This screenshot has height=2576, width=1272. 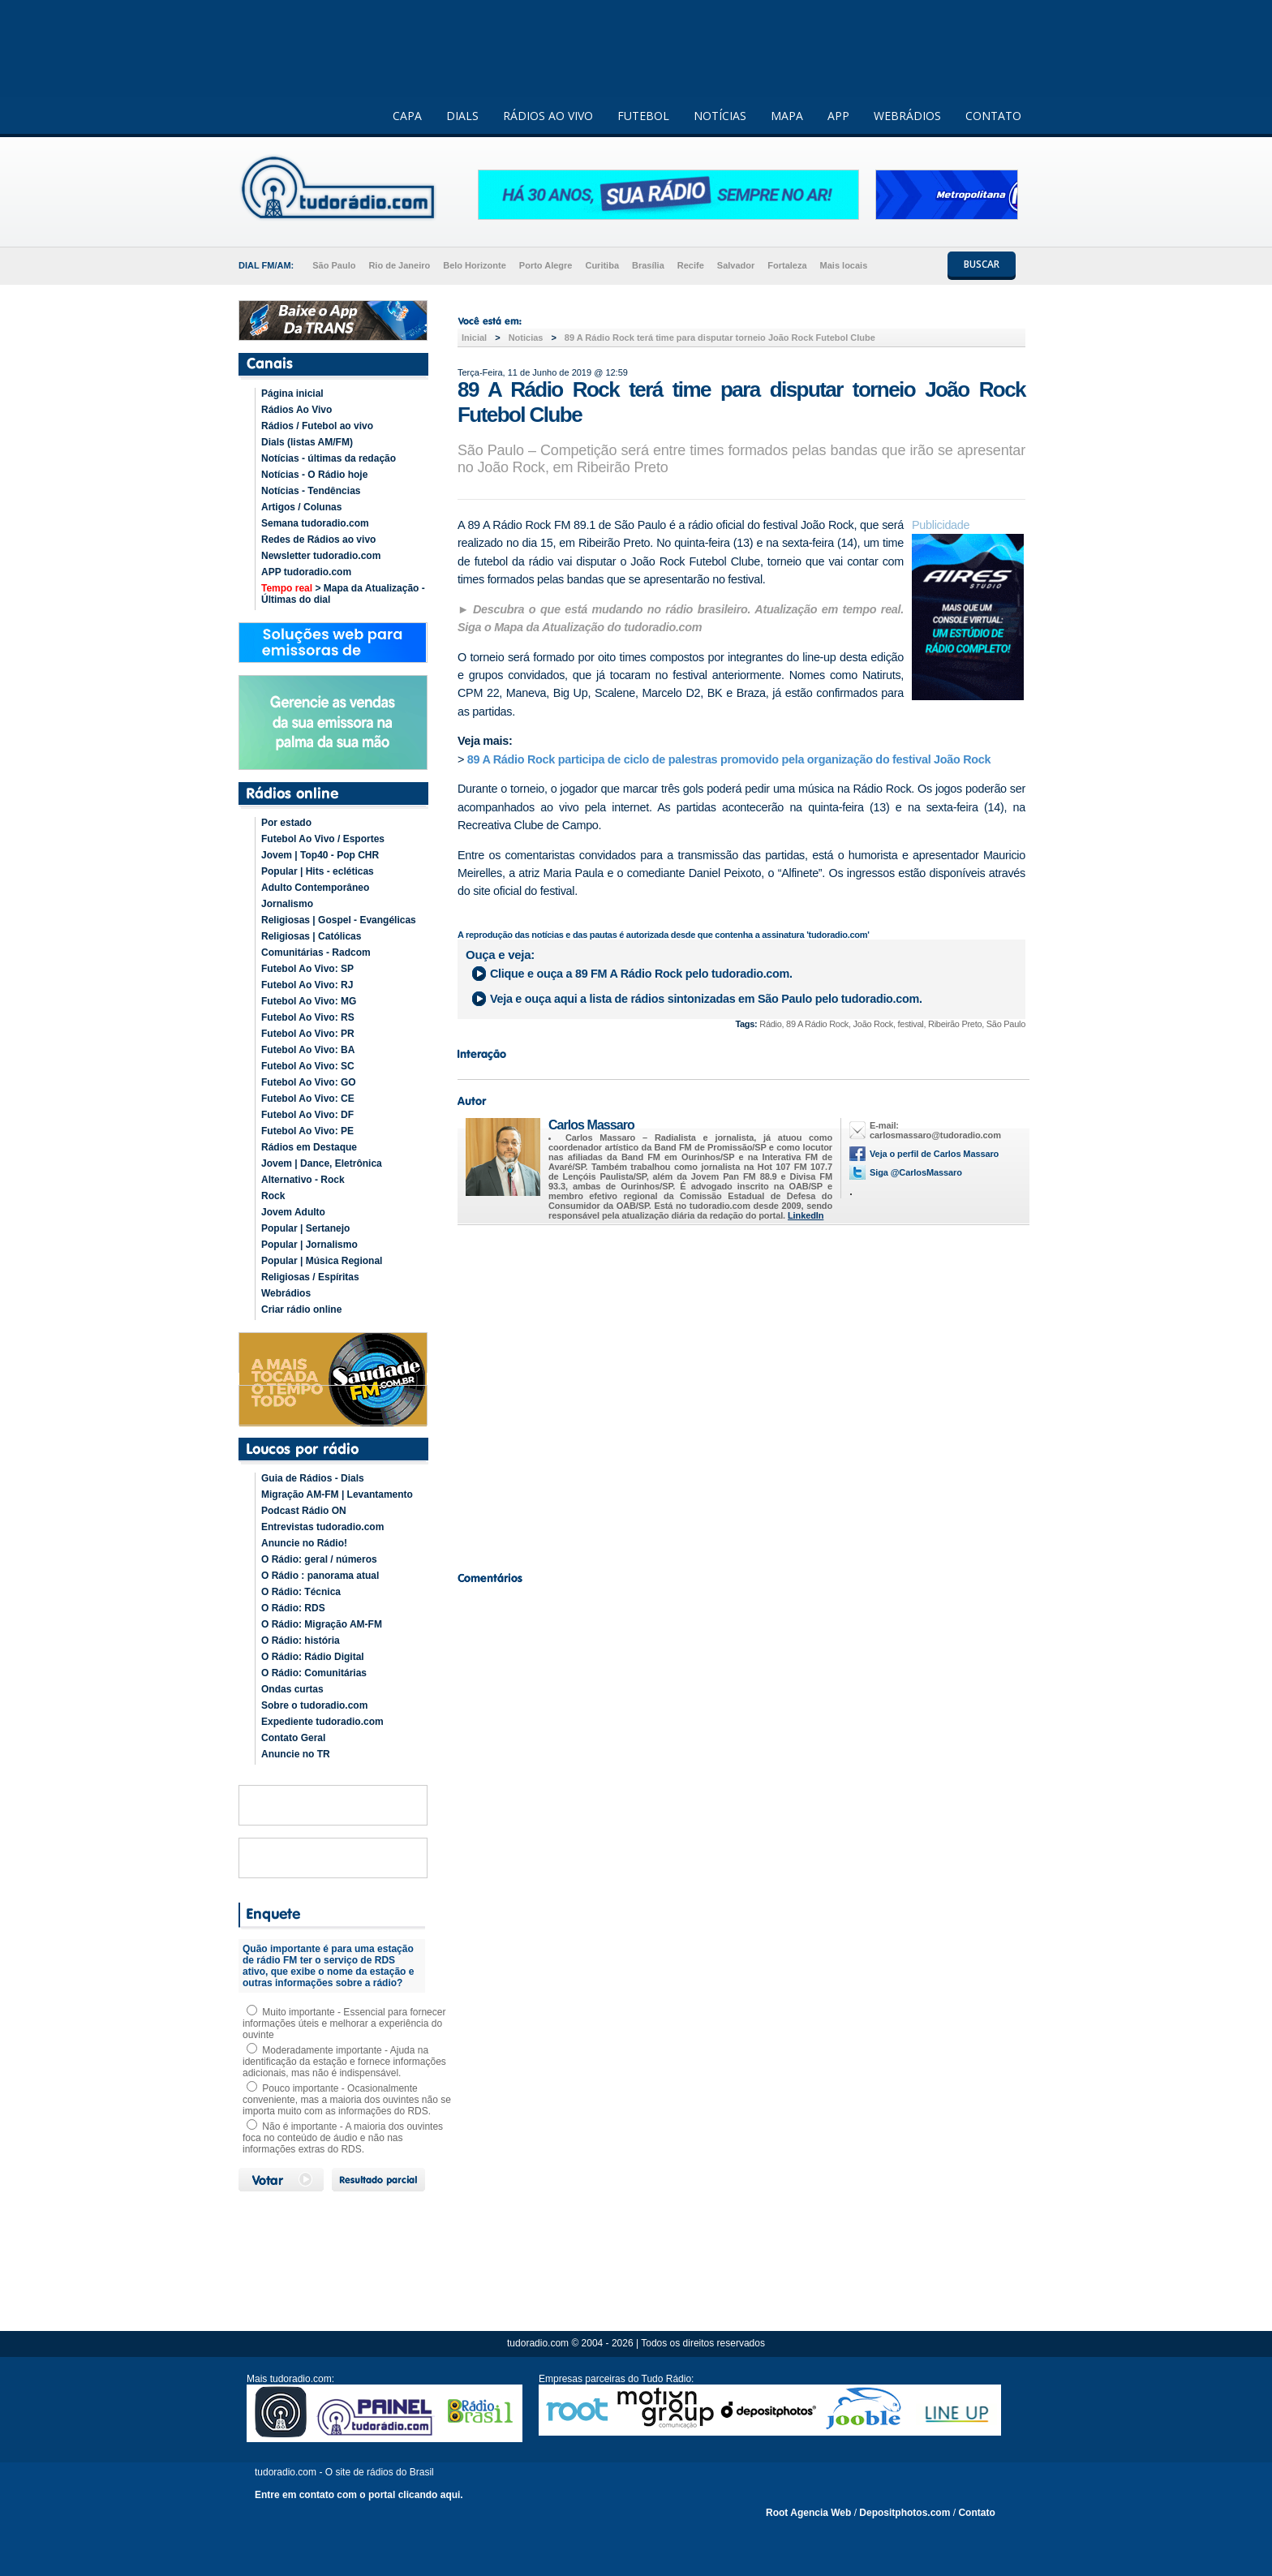 What do you see at coordinates (407, 115) in the screenshot?
I see `CAPA` at bounding box center [407, 115].